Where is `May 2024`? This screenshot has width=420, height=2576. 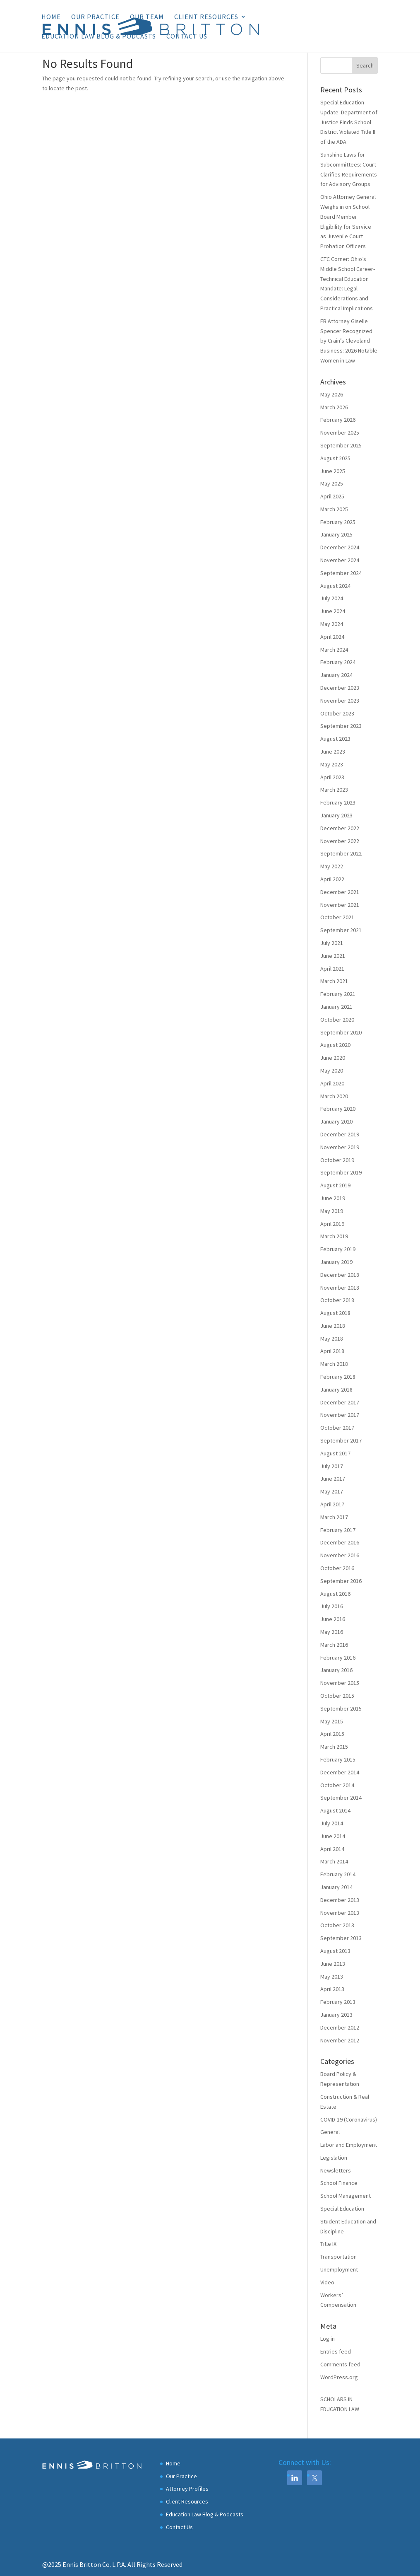
May 2024 is located at coordinates (331, 624).